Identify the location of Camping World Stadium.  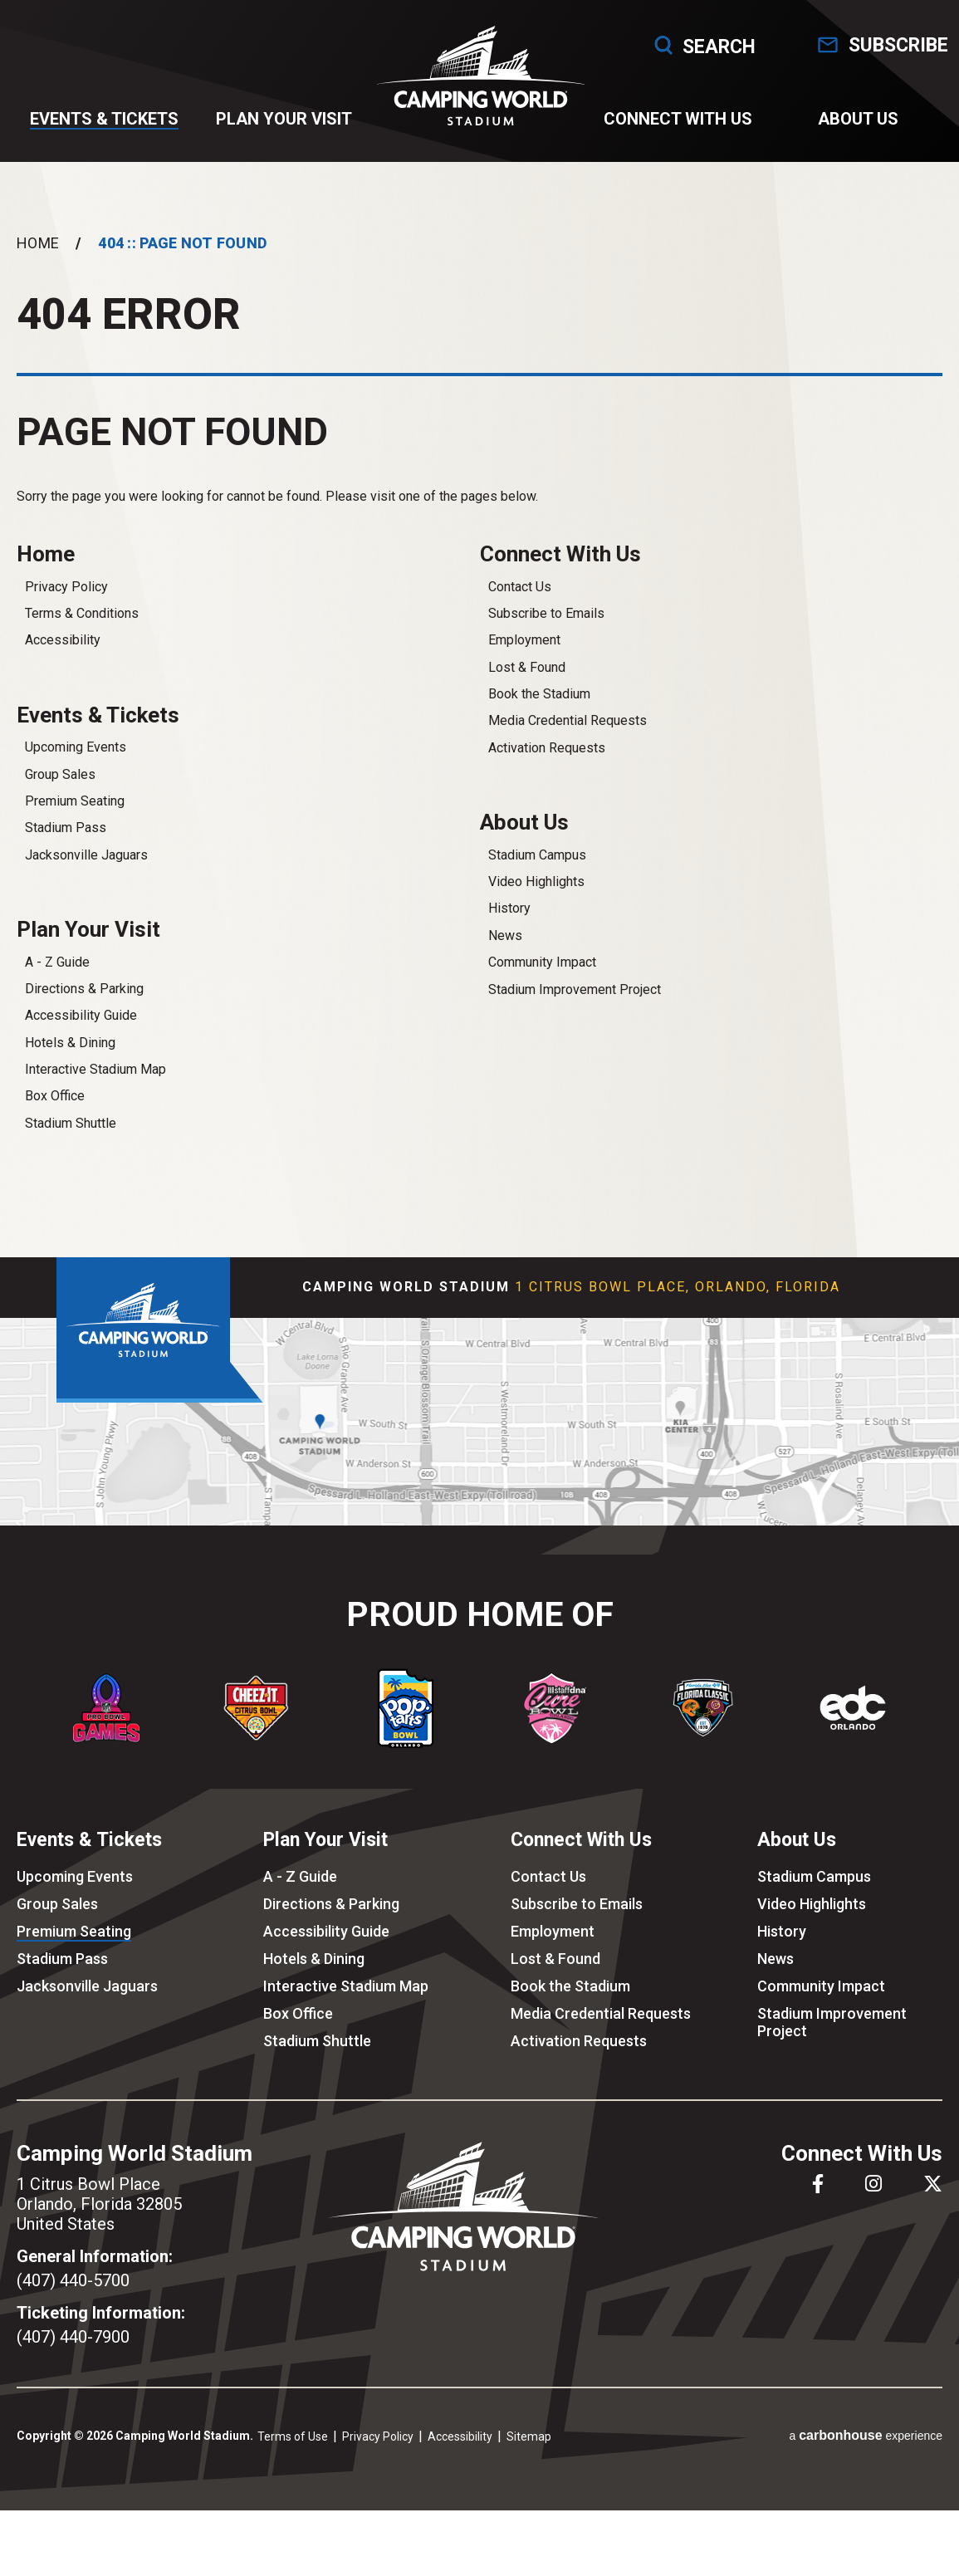
(479, 84).